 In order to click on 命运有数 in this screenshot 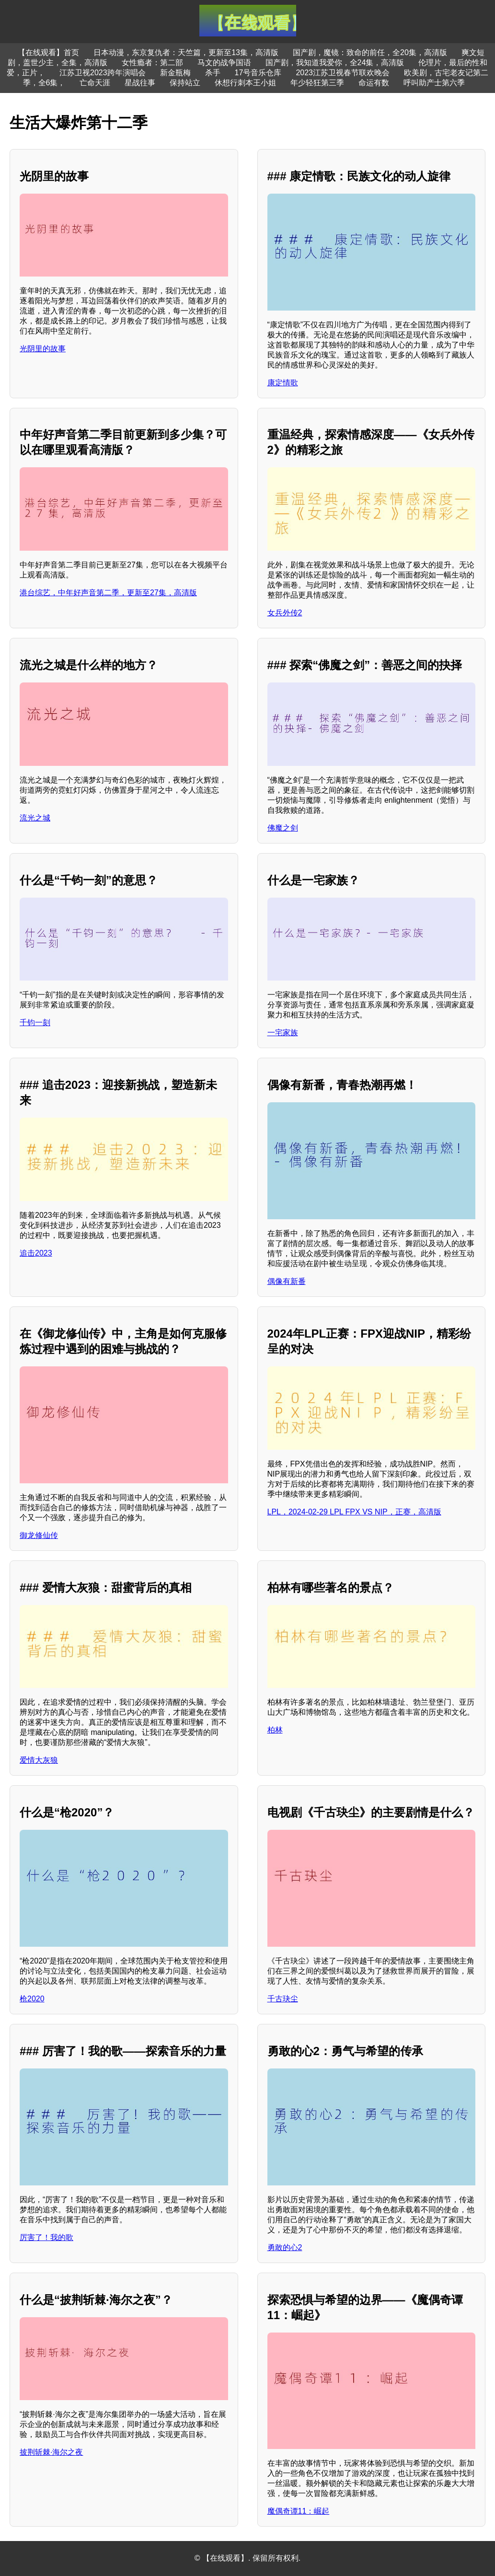, I will do `click(373, 83)`.